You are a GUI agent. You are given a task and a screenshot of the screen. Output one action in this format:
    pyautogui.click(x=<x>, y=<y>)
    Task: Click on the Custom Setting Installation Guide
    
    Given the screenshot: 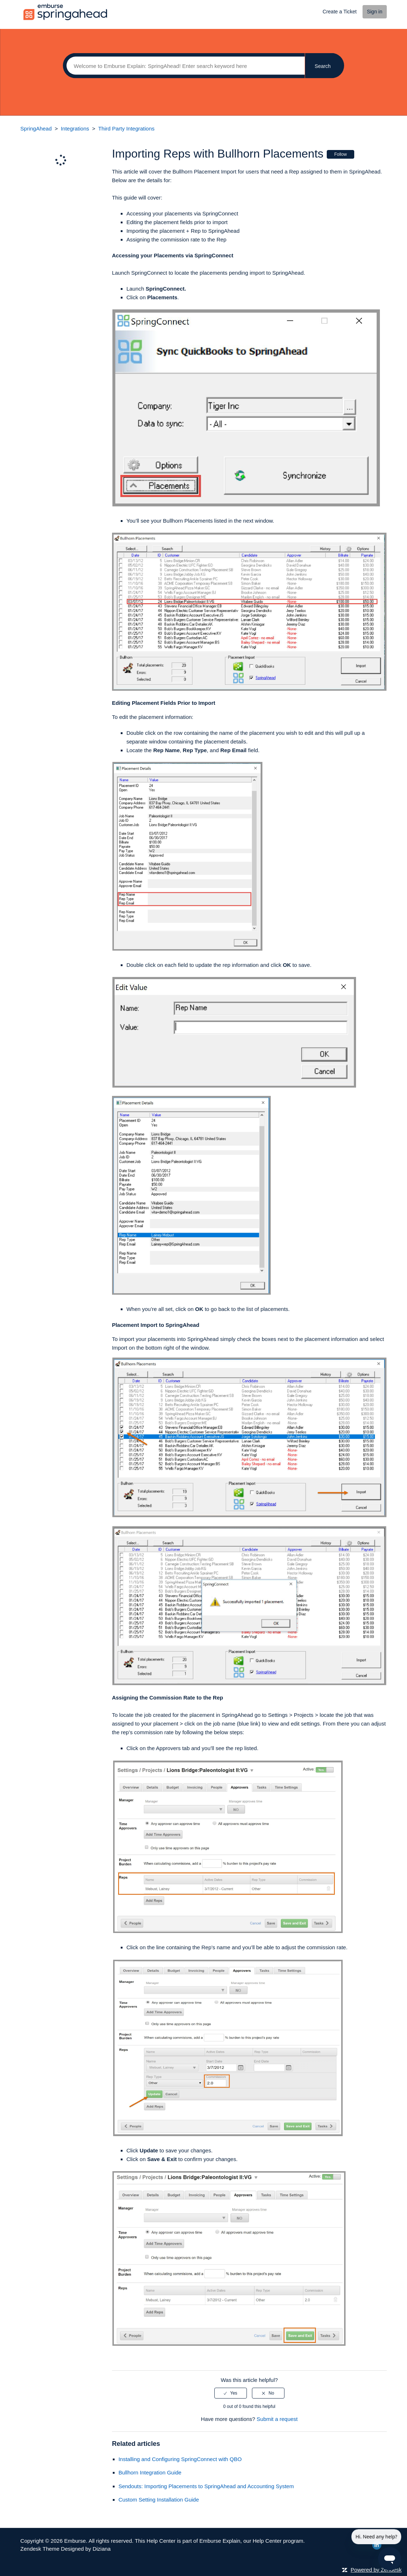 What is the action you would take?
    pyautogui.click(x=159, y=2499)
    